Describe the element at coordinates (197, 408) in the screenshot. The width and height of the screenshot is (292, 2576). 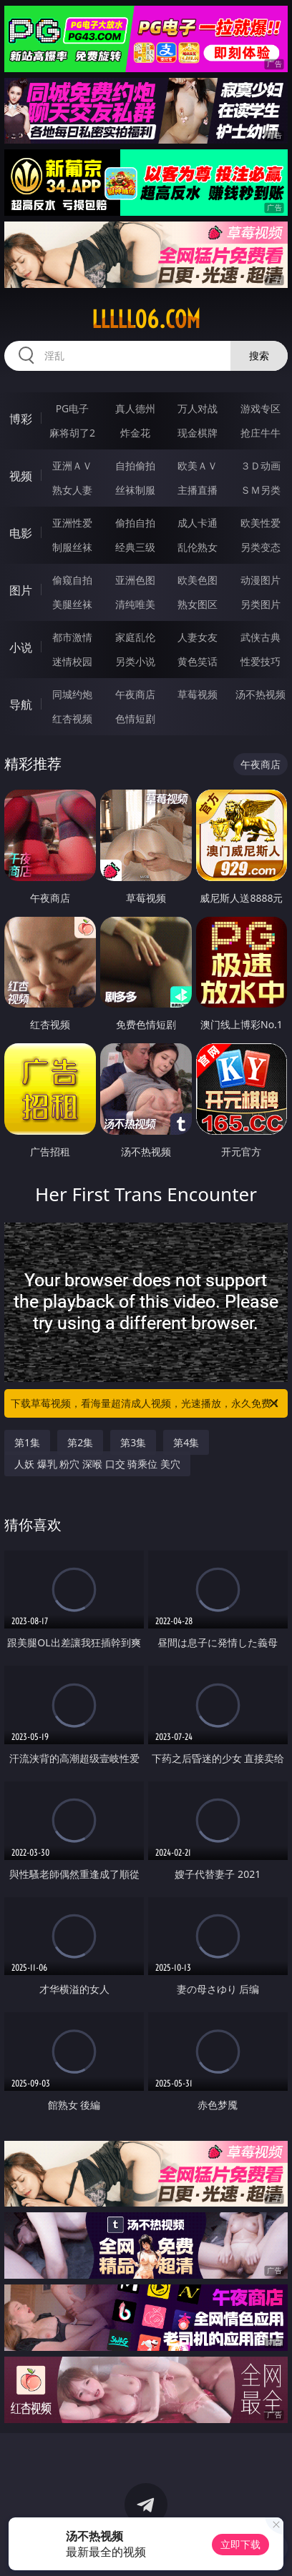
I see `万人对战` at that location.